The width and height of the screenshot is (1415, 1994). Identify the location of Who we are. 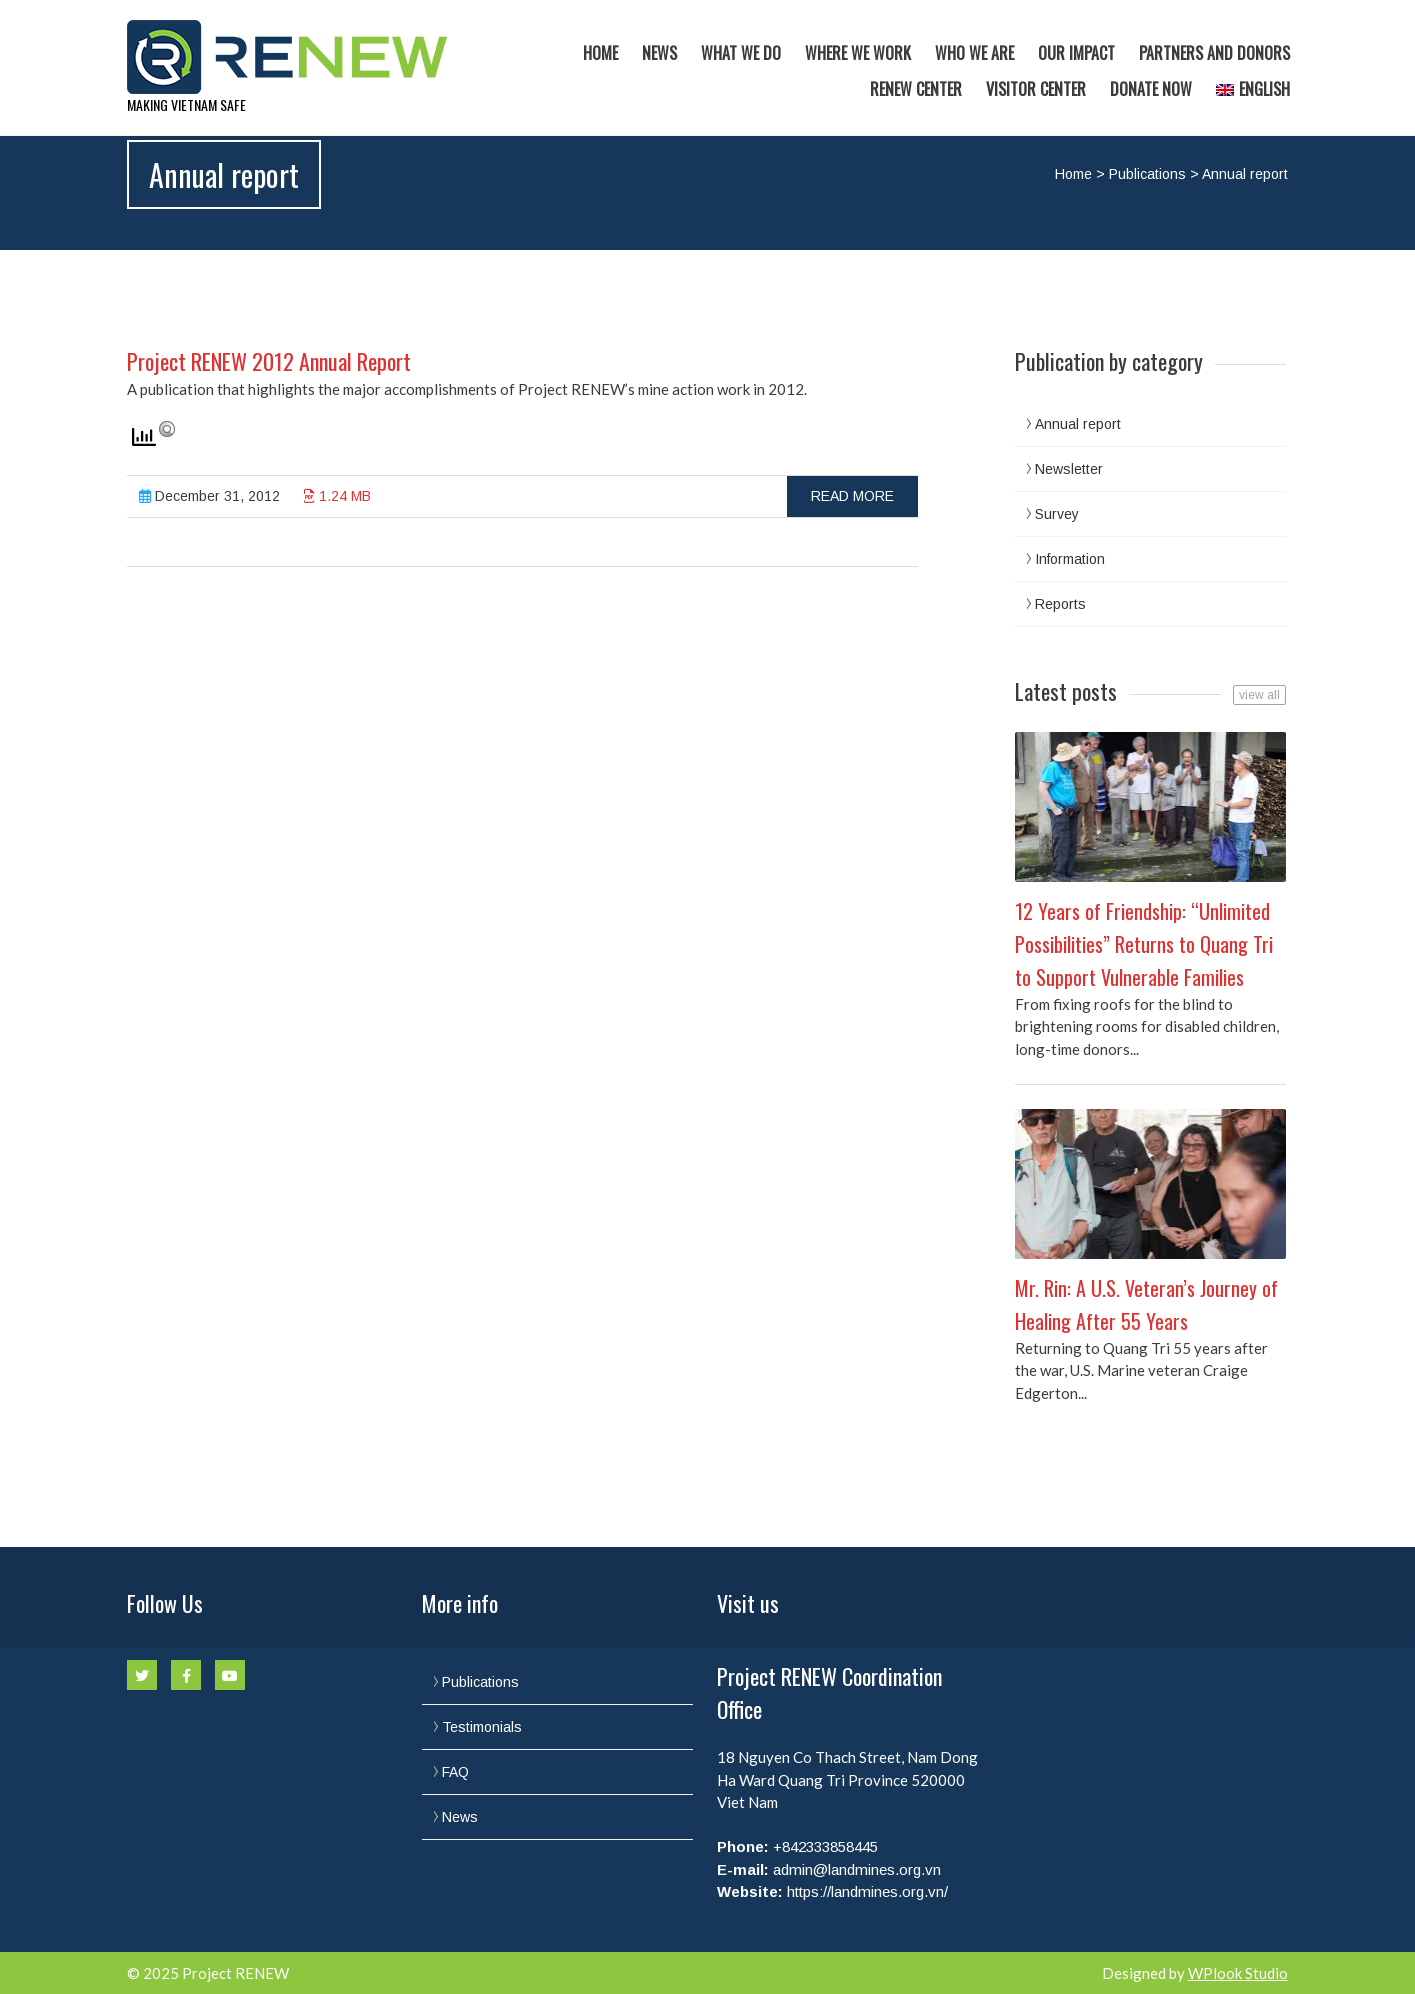
(974, 53).